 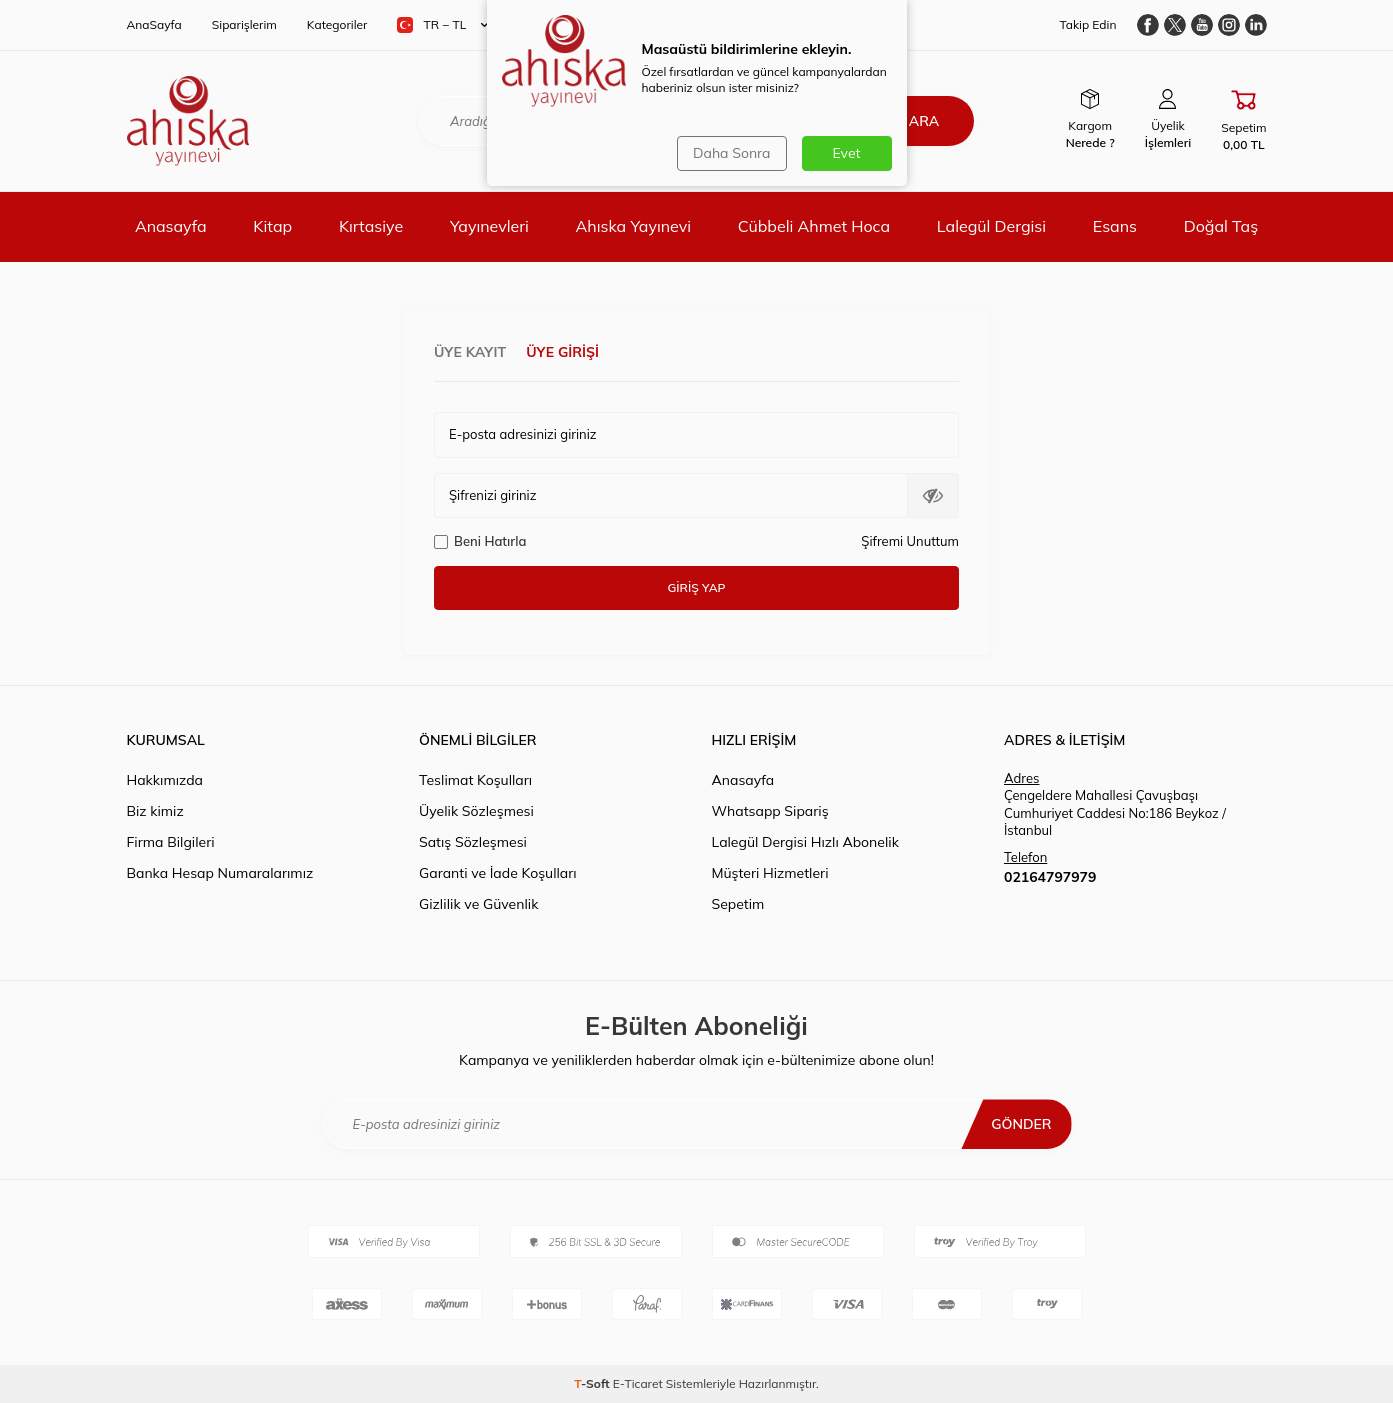 I want to click on Kırtasiye, so click(x=371, y=226).